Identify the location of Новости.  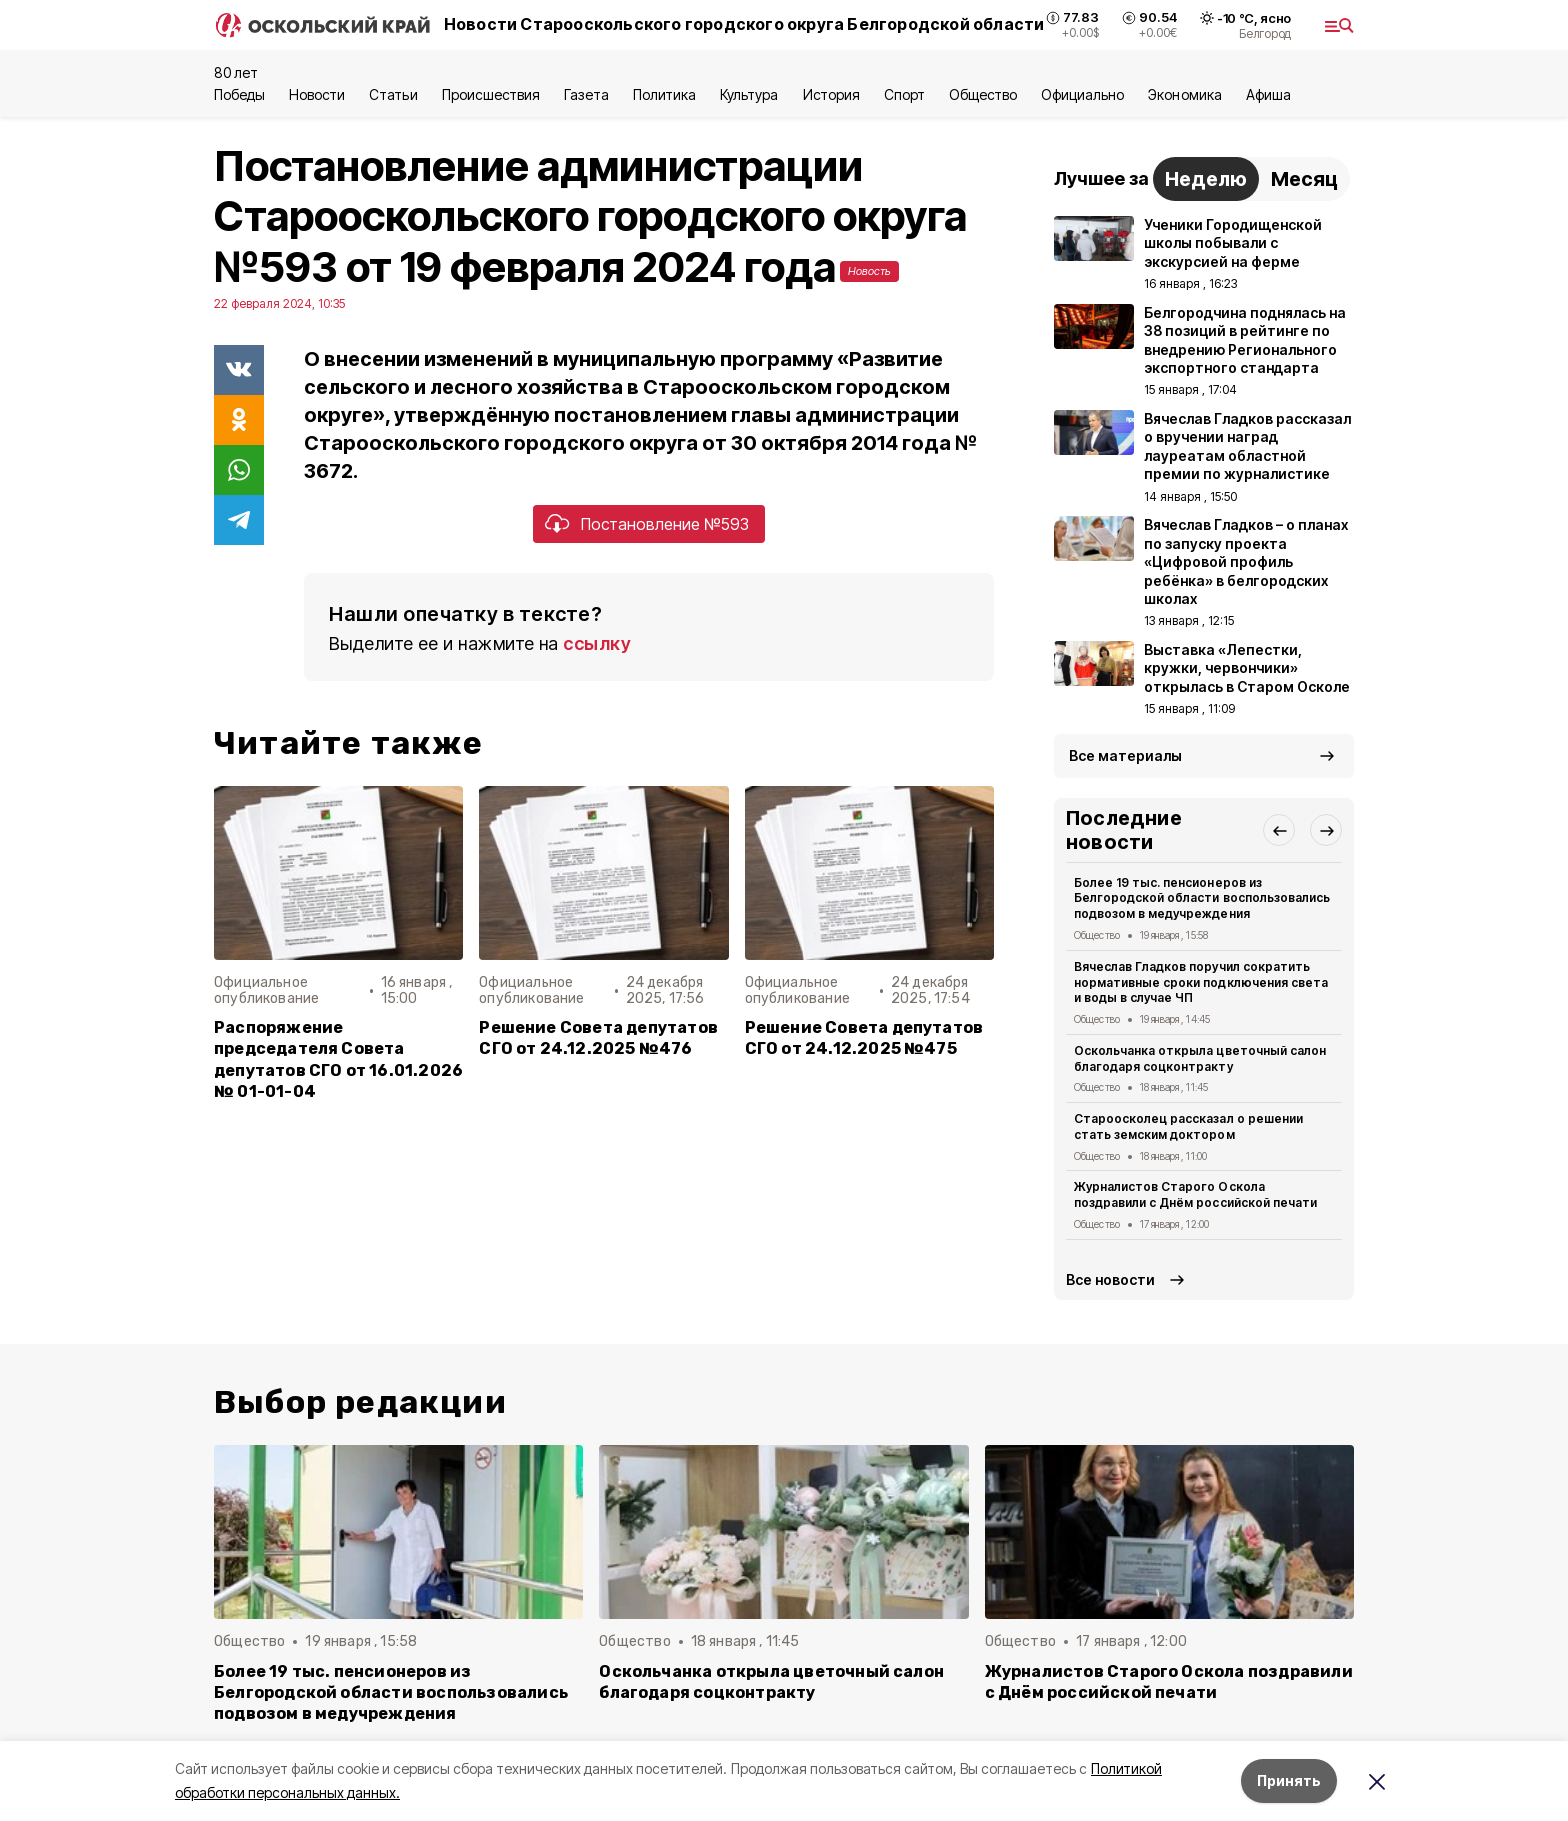
(317, 94).